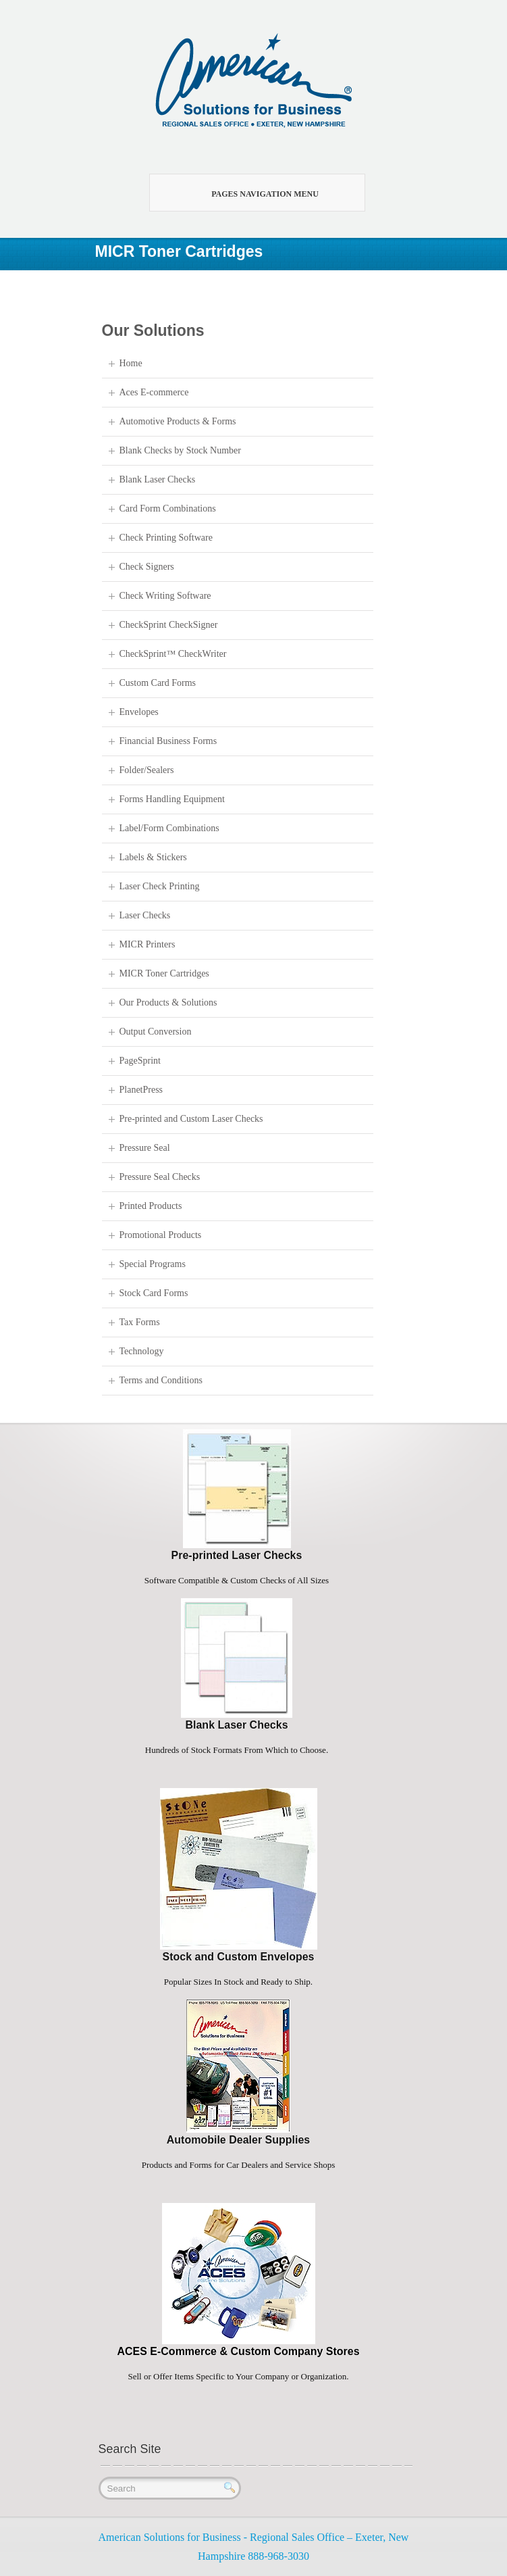  Describe the element at coordinates (153, 857) in the screenshot. I see `Labels & Stickers` at that location.